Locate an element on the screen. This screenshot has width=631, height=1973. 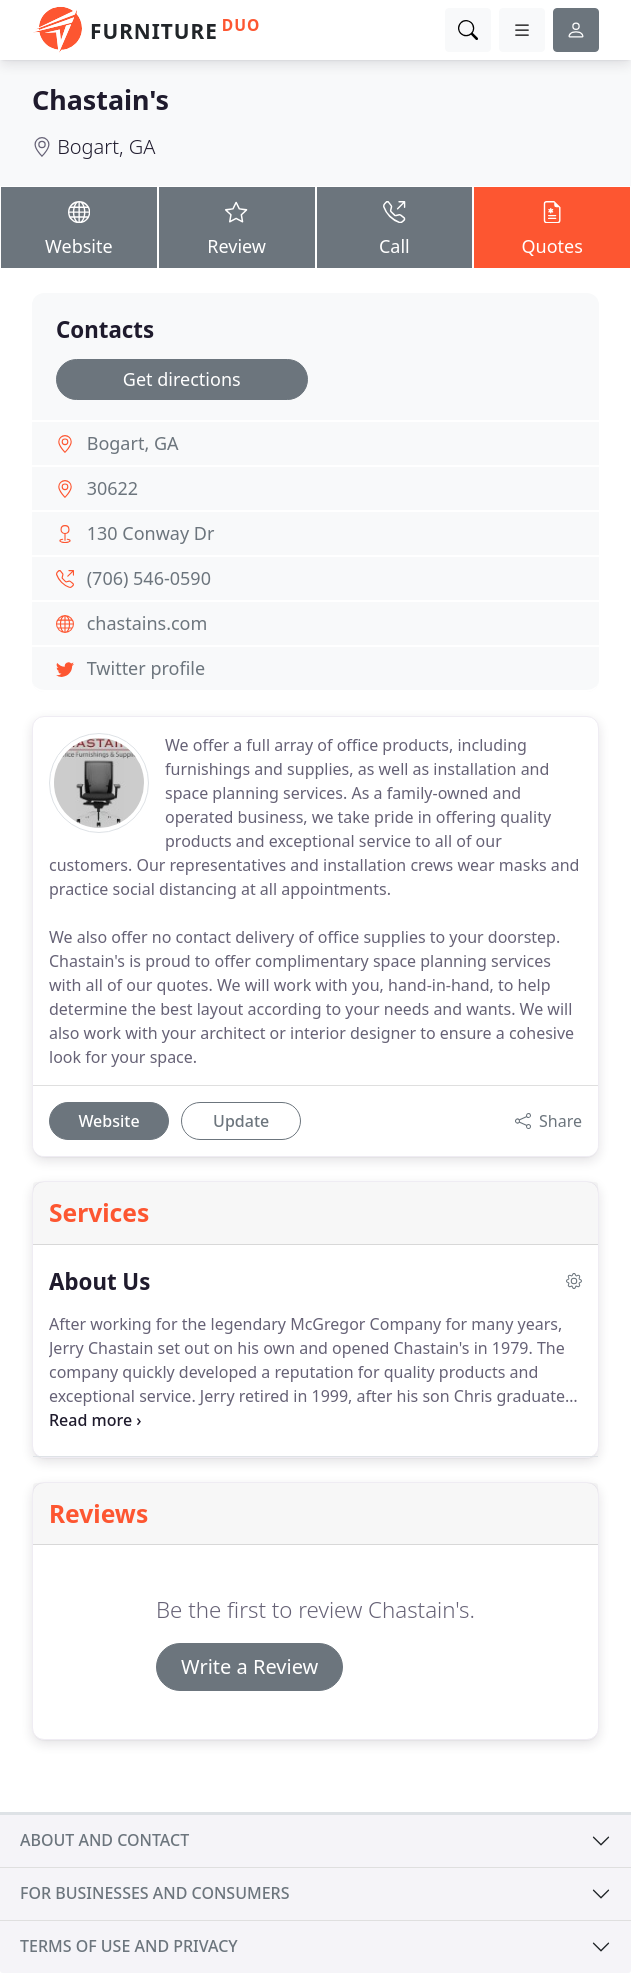
30622 is located at coordinates (112, 488).